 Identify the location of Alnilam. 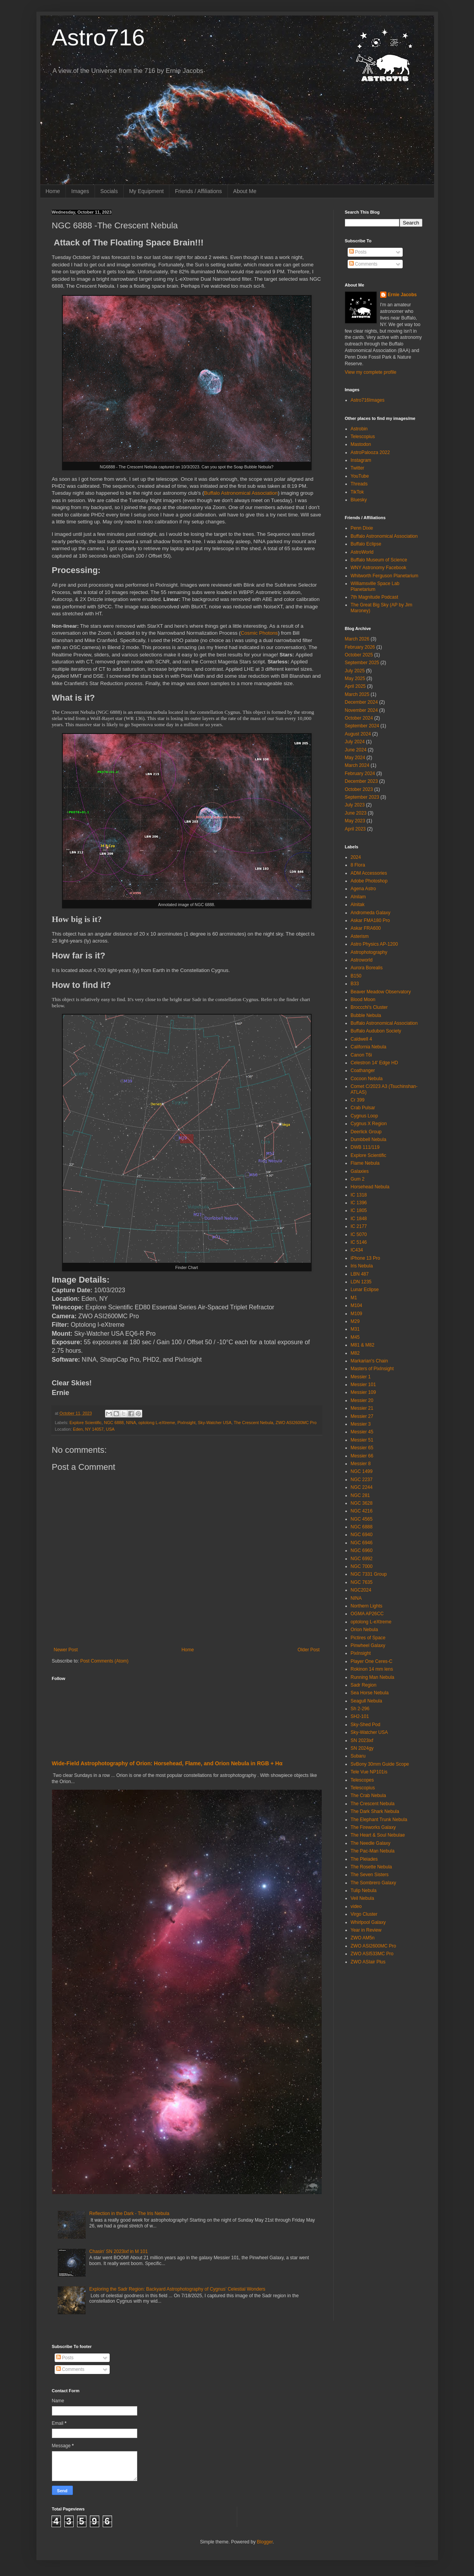
(358, 897).